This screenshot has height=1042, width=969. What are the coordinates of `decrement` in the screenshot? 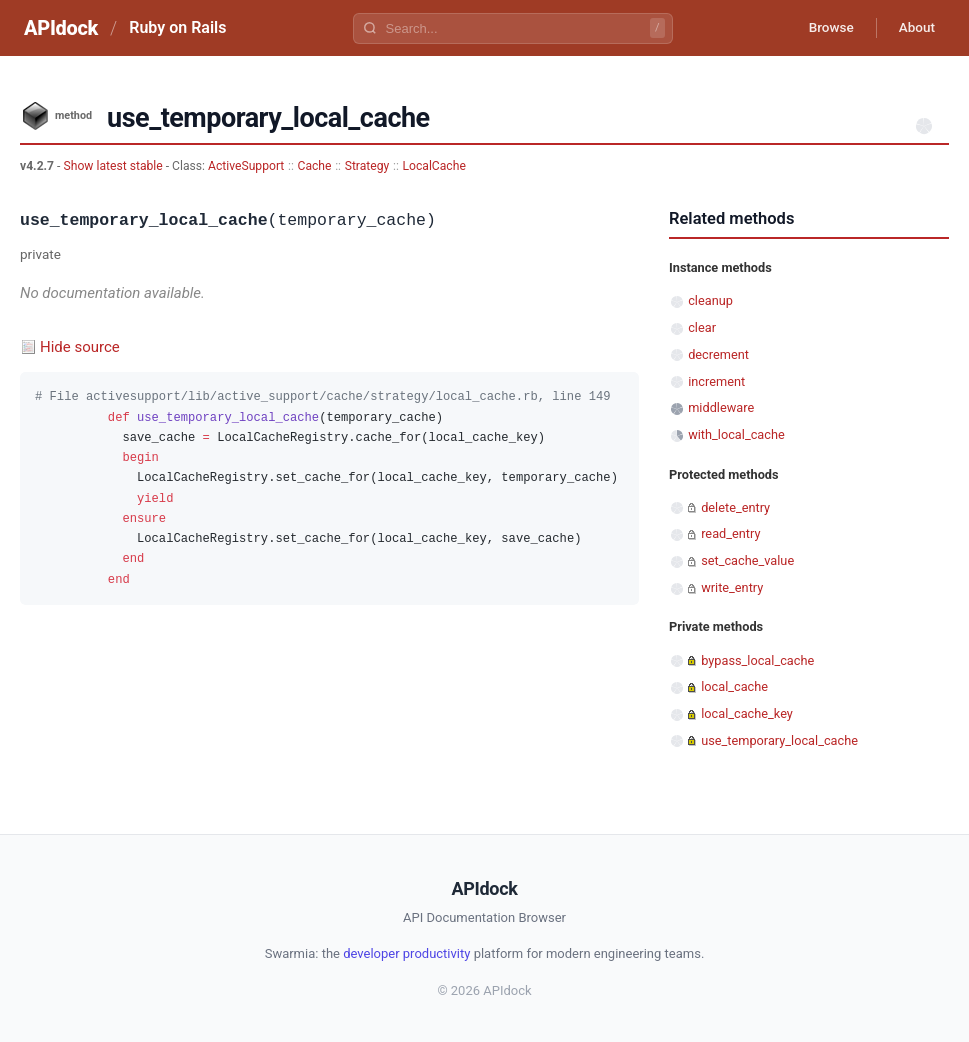 It's located at (718, 354).